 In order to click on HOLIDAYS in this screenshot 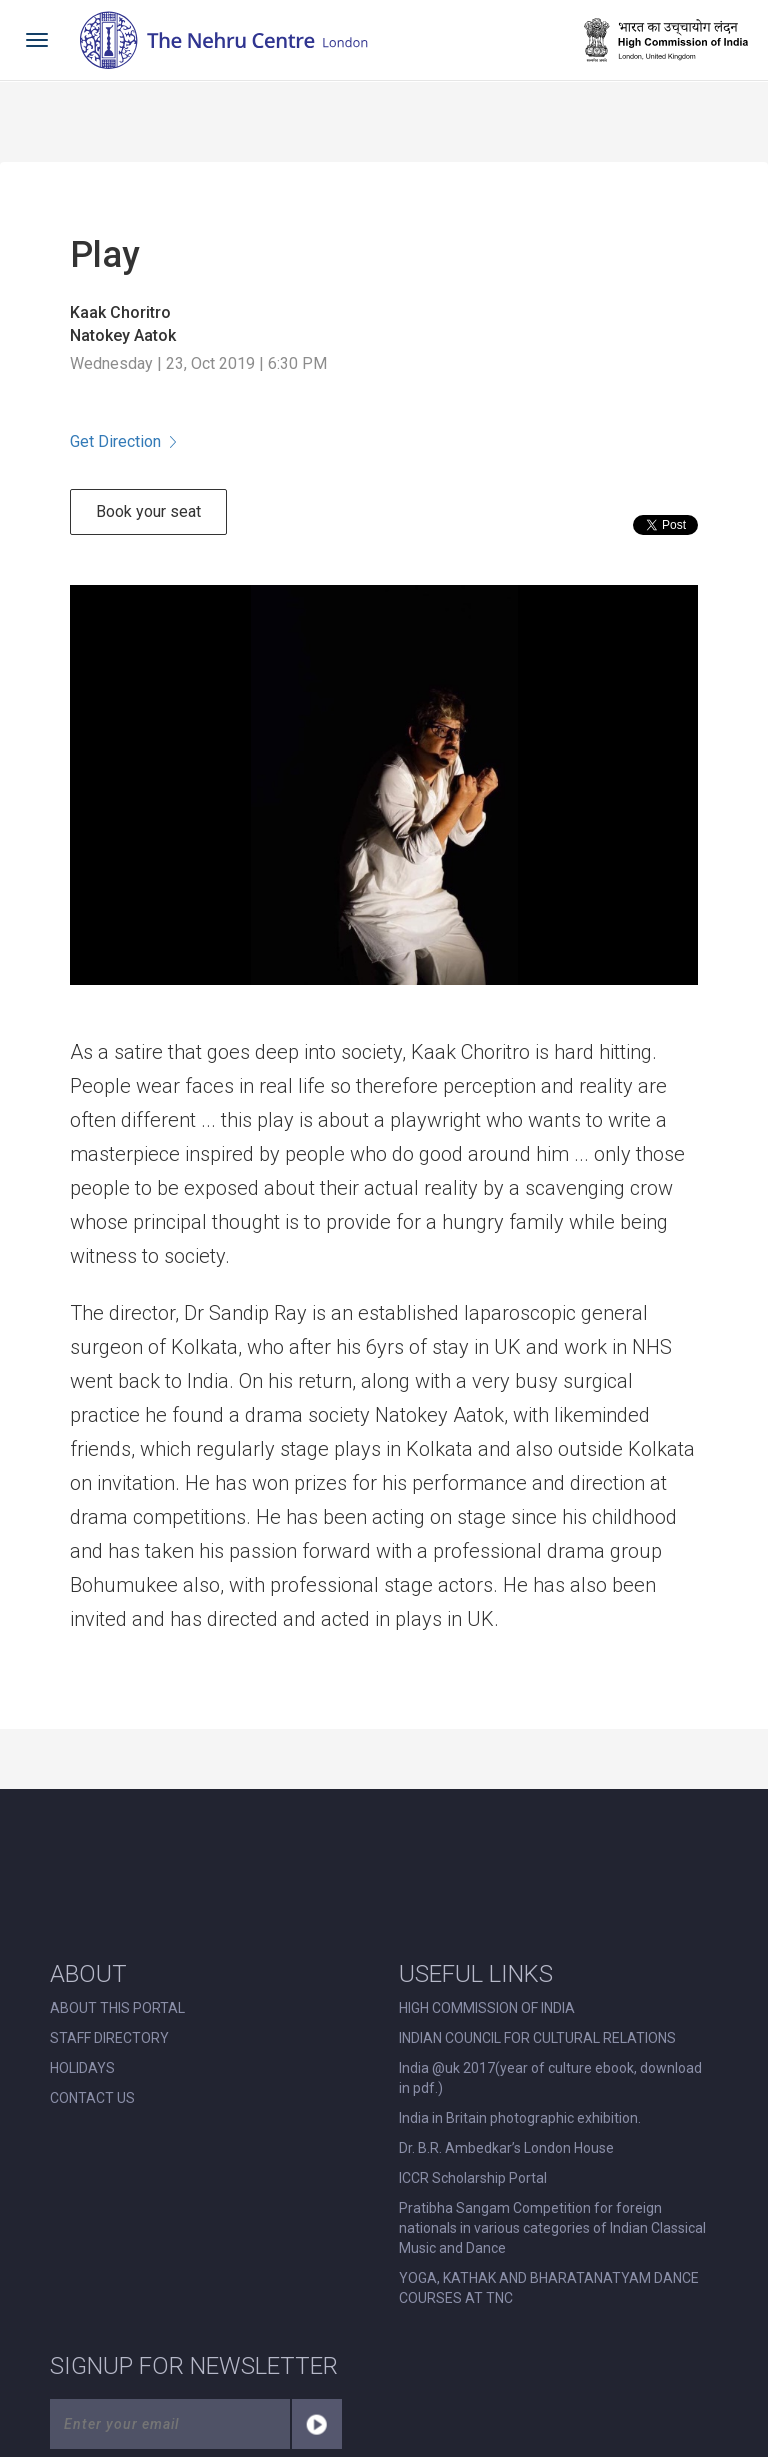, I will do `click(82, 2068)`.